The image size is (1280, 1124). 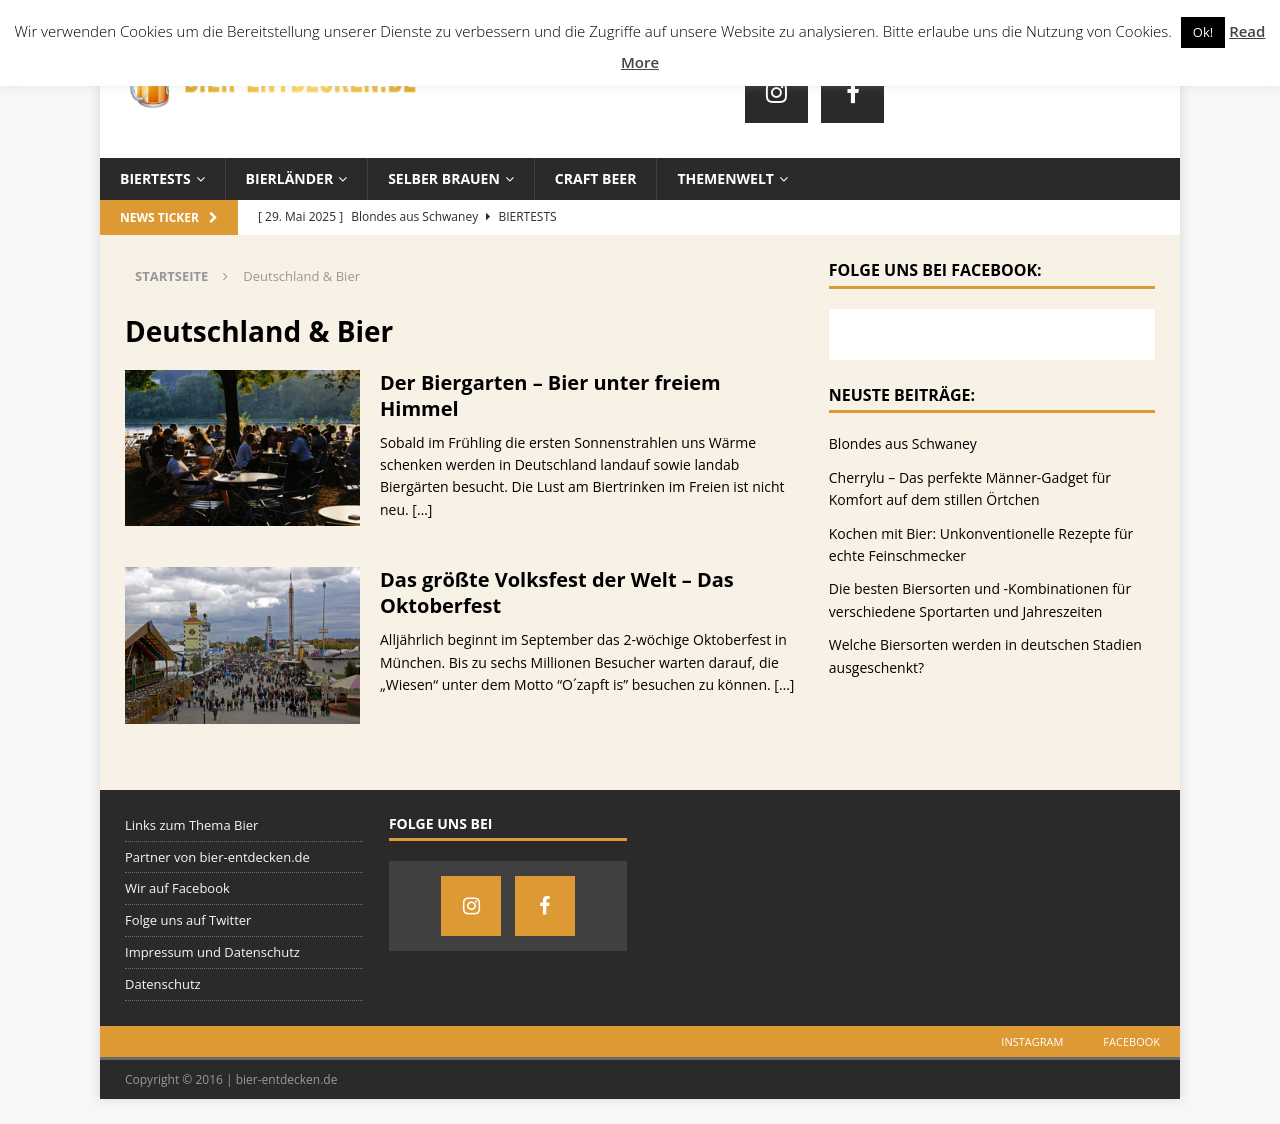 I want to click on Bierländer, so click(x=290, y=178).